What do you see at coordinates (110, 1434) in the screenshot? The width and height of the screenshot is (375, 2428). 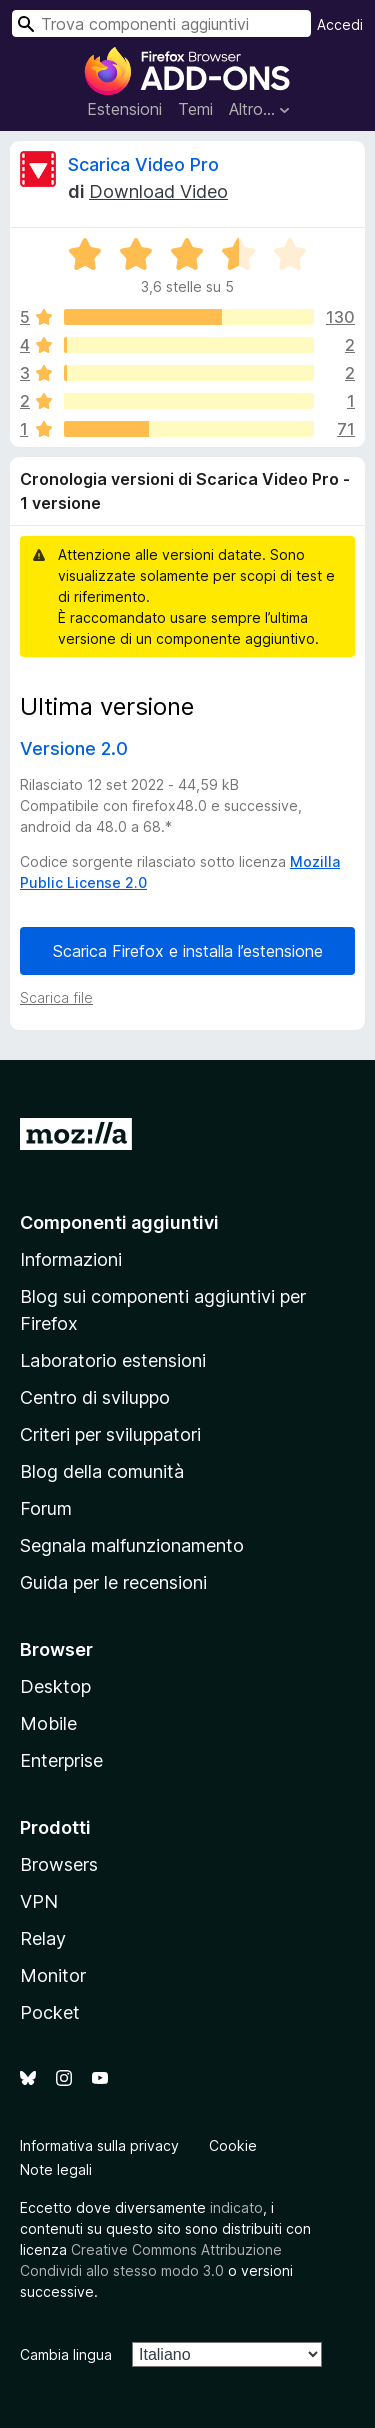 I see `Criteri per sviluppatori` at bounding box center [110, 1434].